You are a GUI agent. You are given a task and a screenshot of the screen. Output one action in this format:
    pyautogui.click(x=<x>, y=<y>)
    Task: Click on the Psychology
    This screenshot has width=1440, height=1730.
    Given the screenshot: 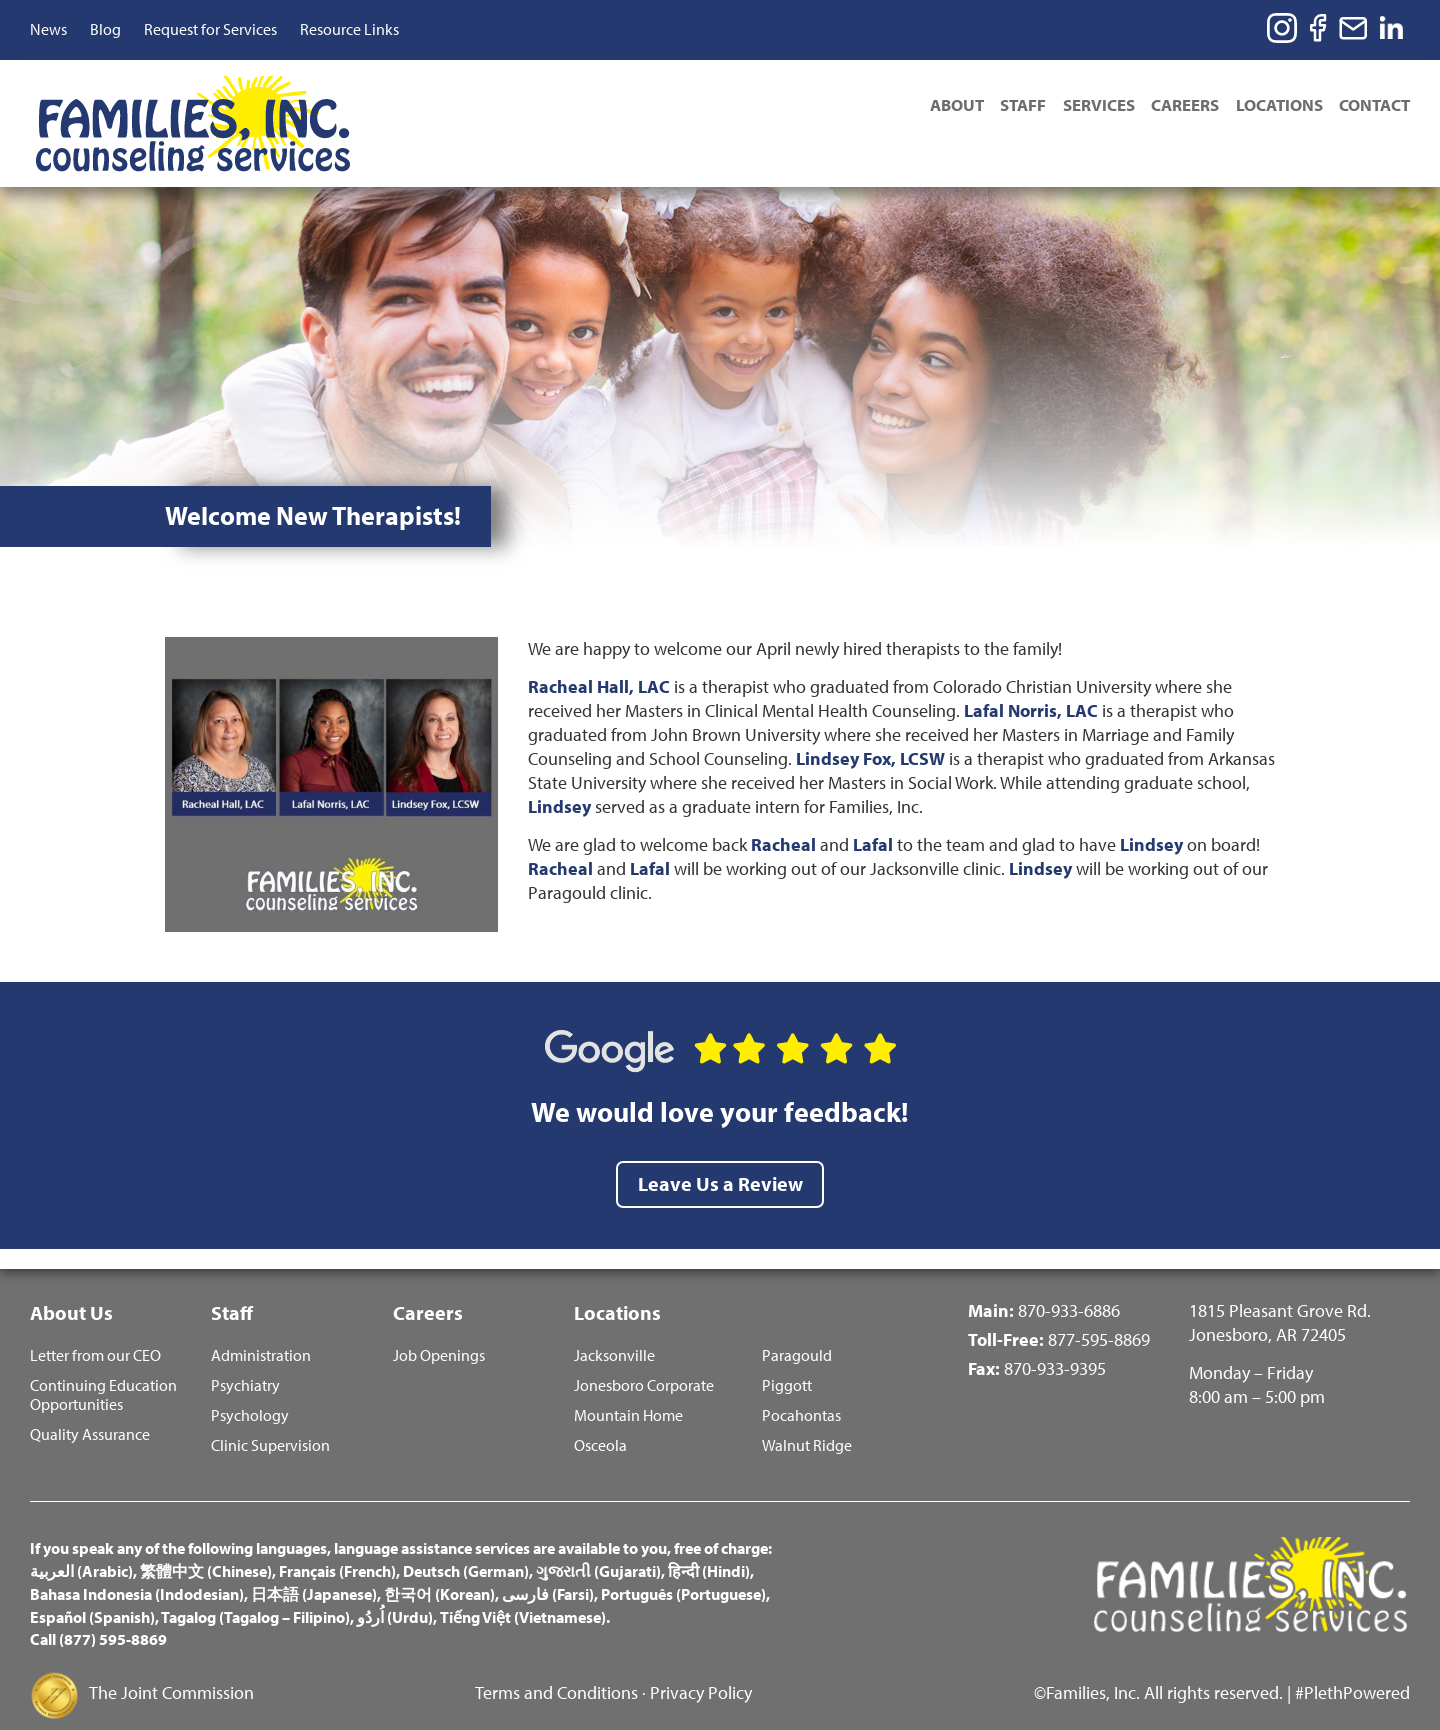 What is the action you would take?
    pyautogui.click(x=250, y=1394)
    